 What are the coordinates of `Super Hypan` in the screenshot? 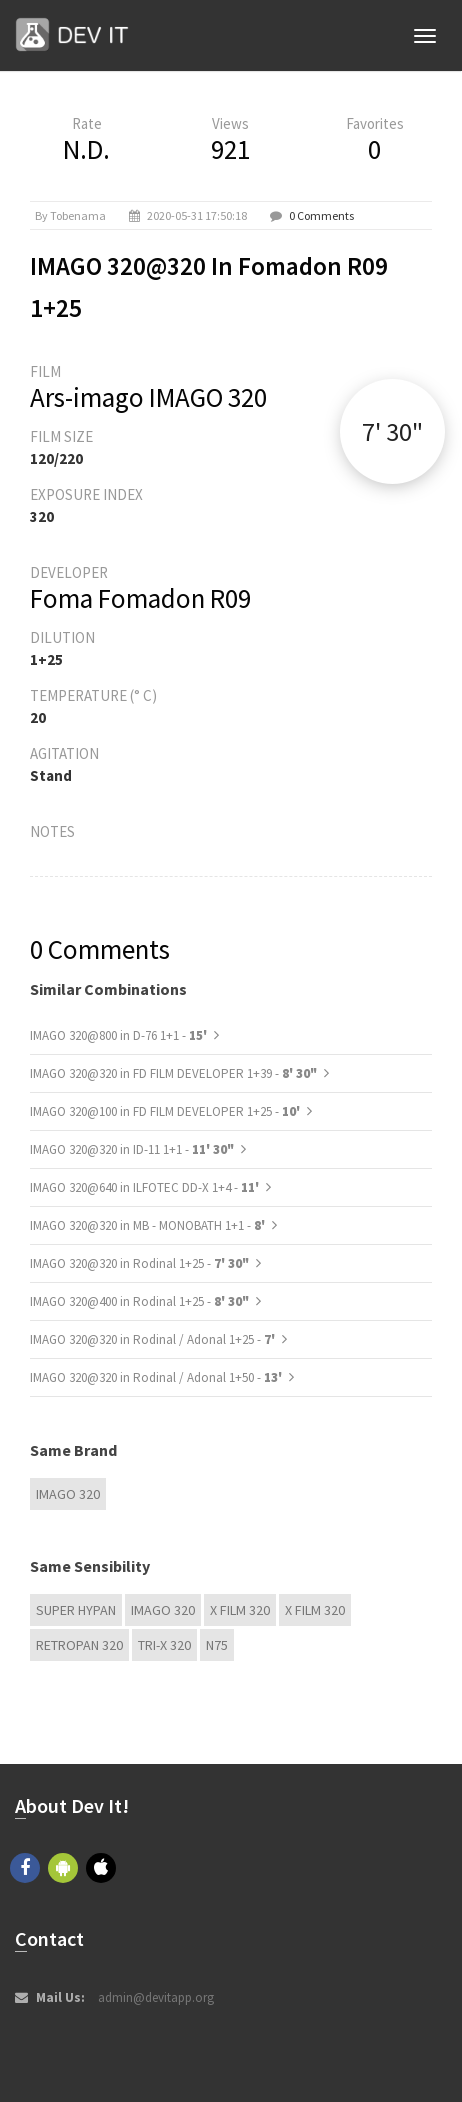 It's located at (76, 1610).